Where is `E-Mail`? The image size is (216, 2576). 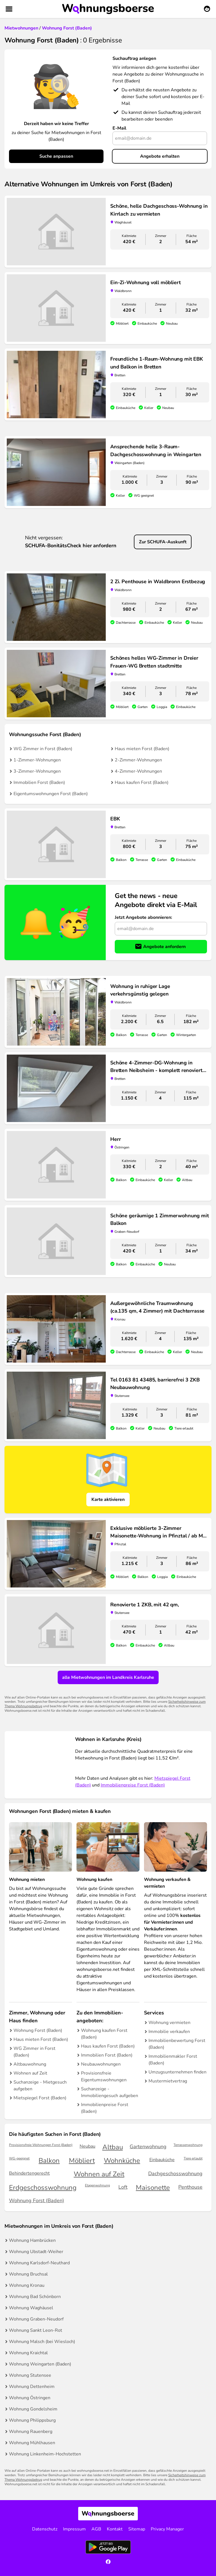 E-Mail is located at coordinates (119, 128).